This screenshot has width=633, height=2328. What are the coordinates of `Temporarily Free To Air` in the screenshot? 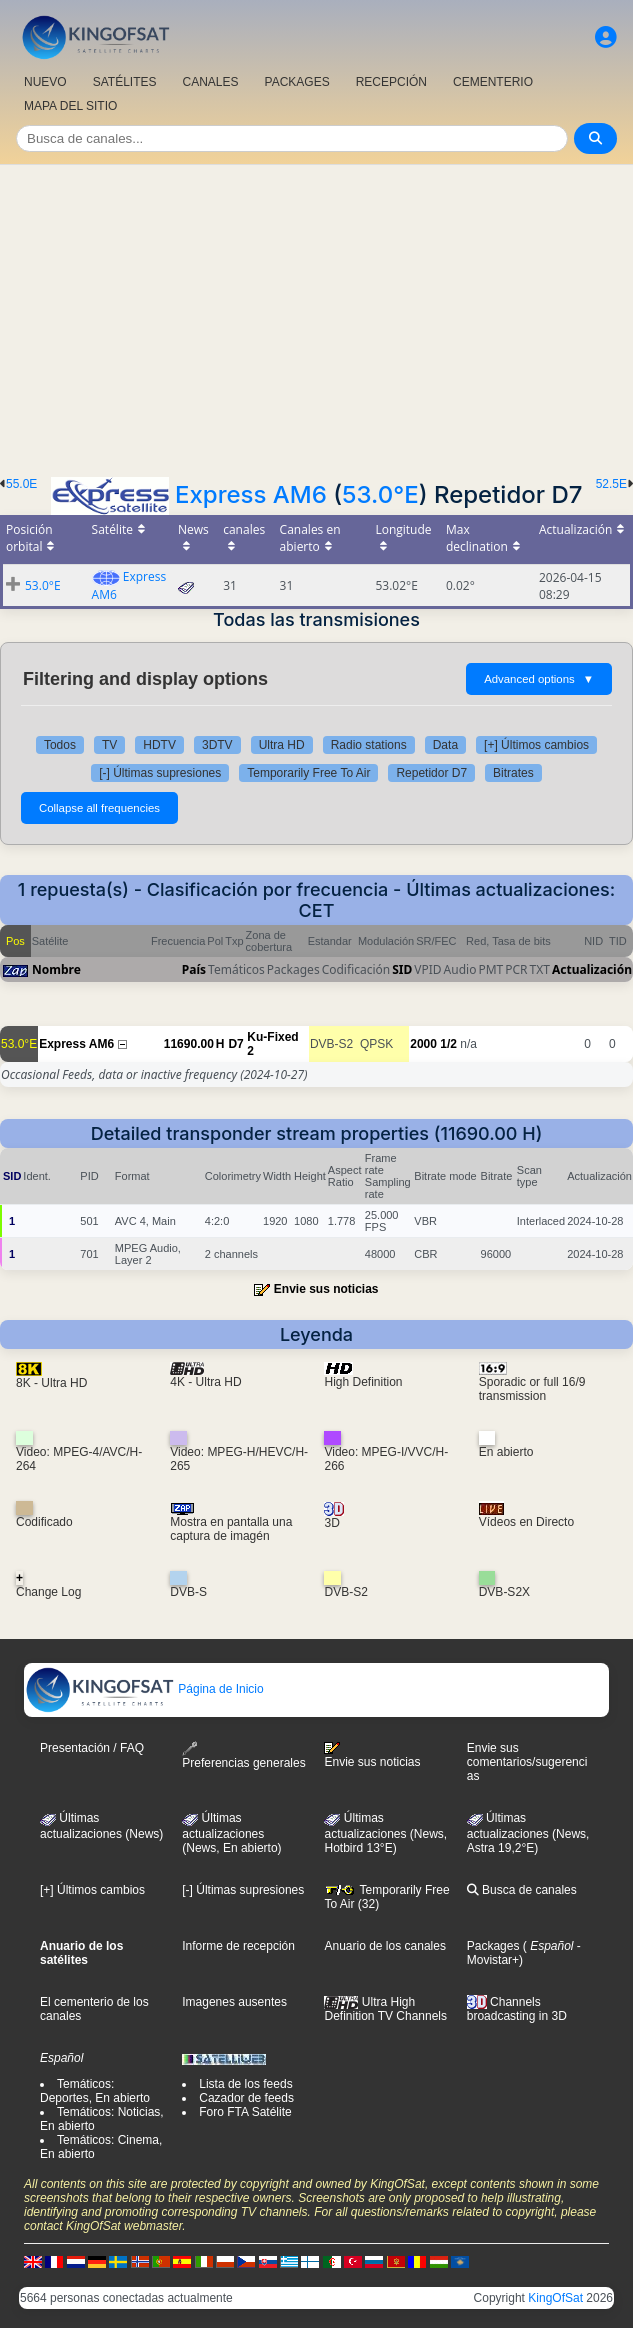 It's located at (308, 773).